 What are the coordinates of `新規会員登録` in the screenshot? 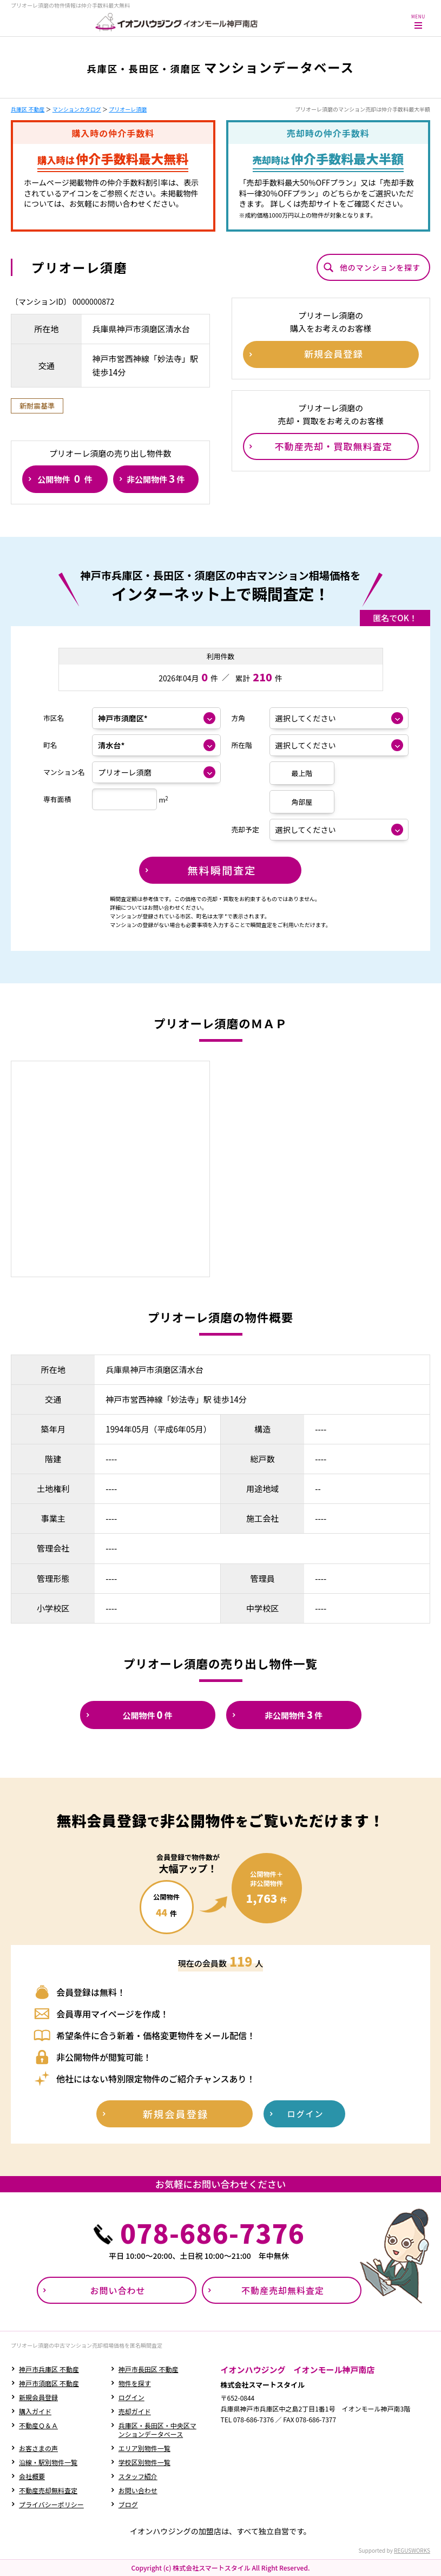 It's located at (38, 2397).